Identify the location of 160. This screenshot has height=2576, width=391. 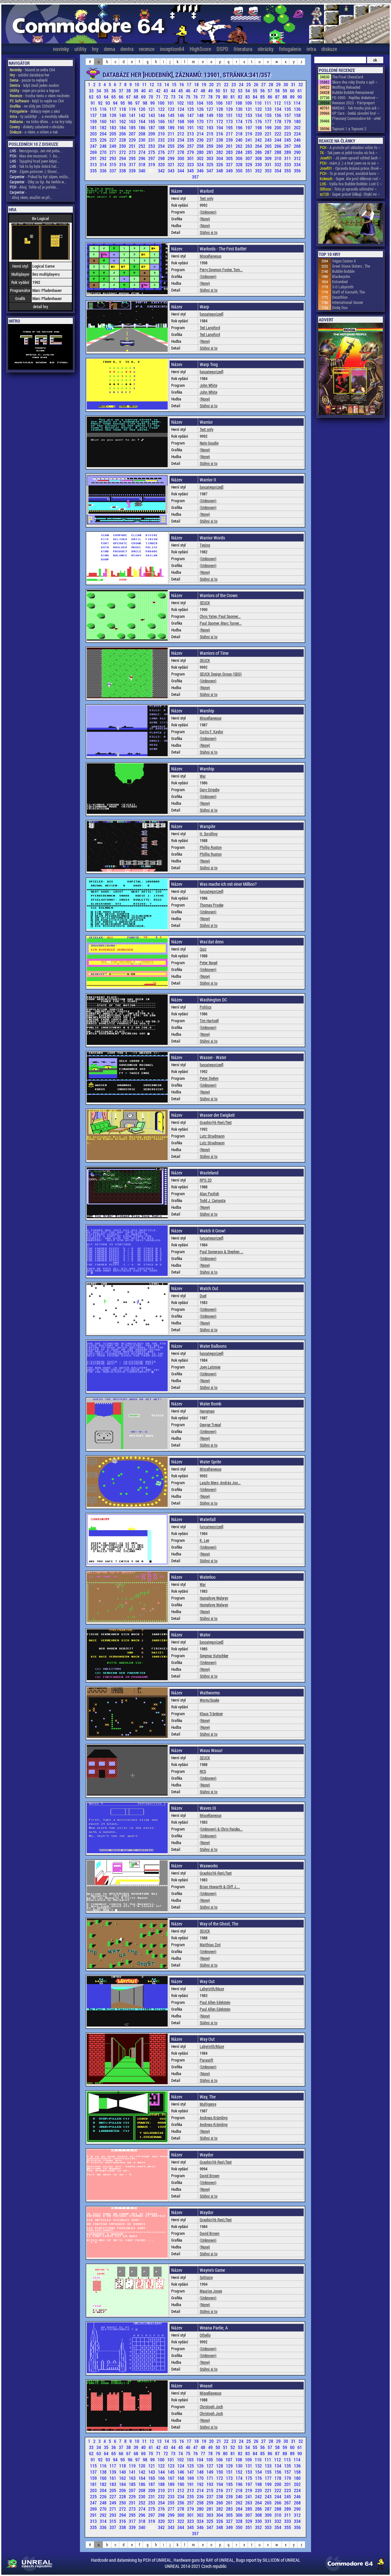
(103, 121).